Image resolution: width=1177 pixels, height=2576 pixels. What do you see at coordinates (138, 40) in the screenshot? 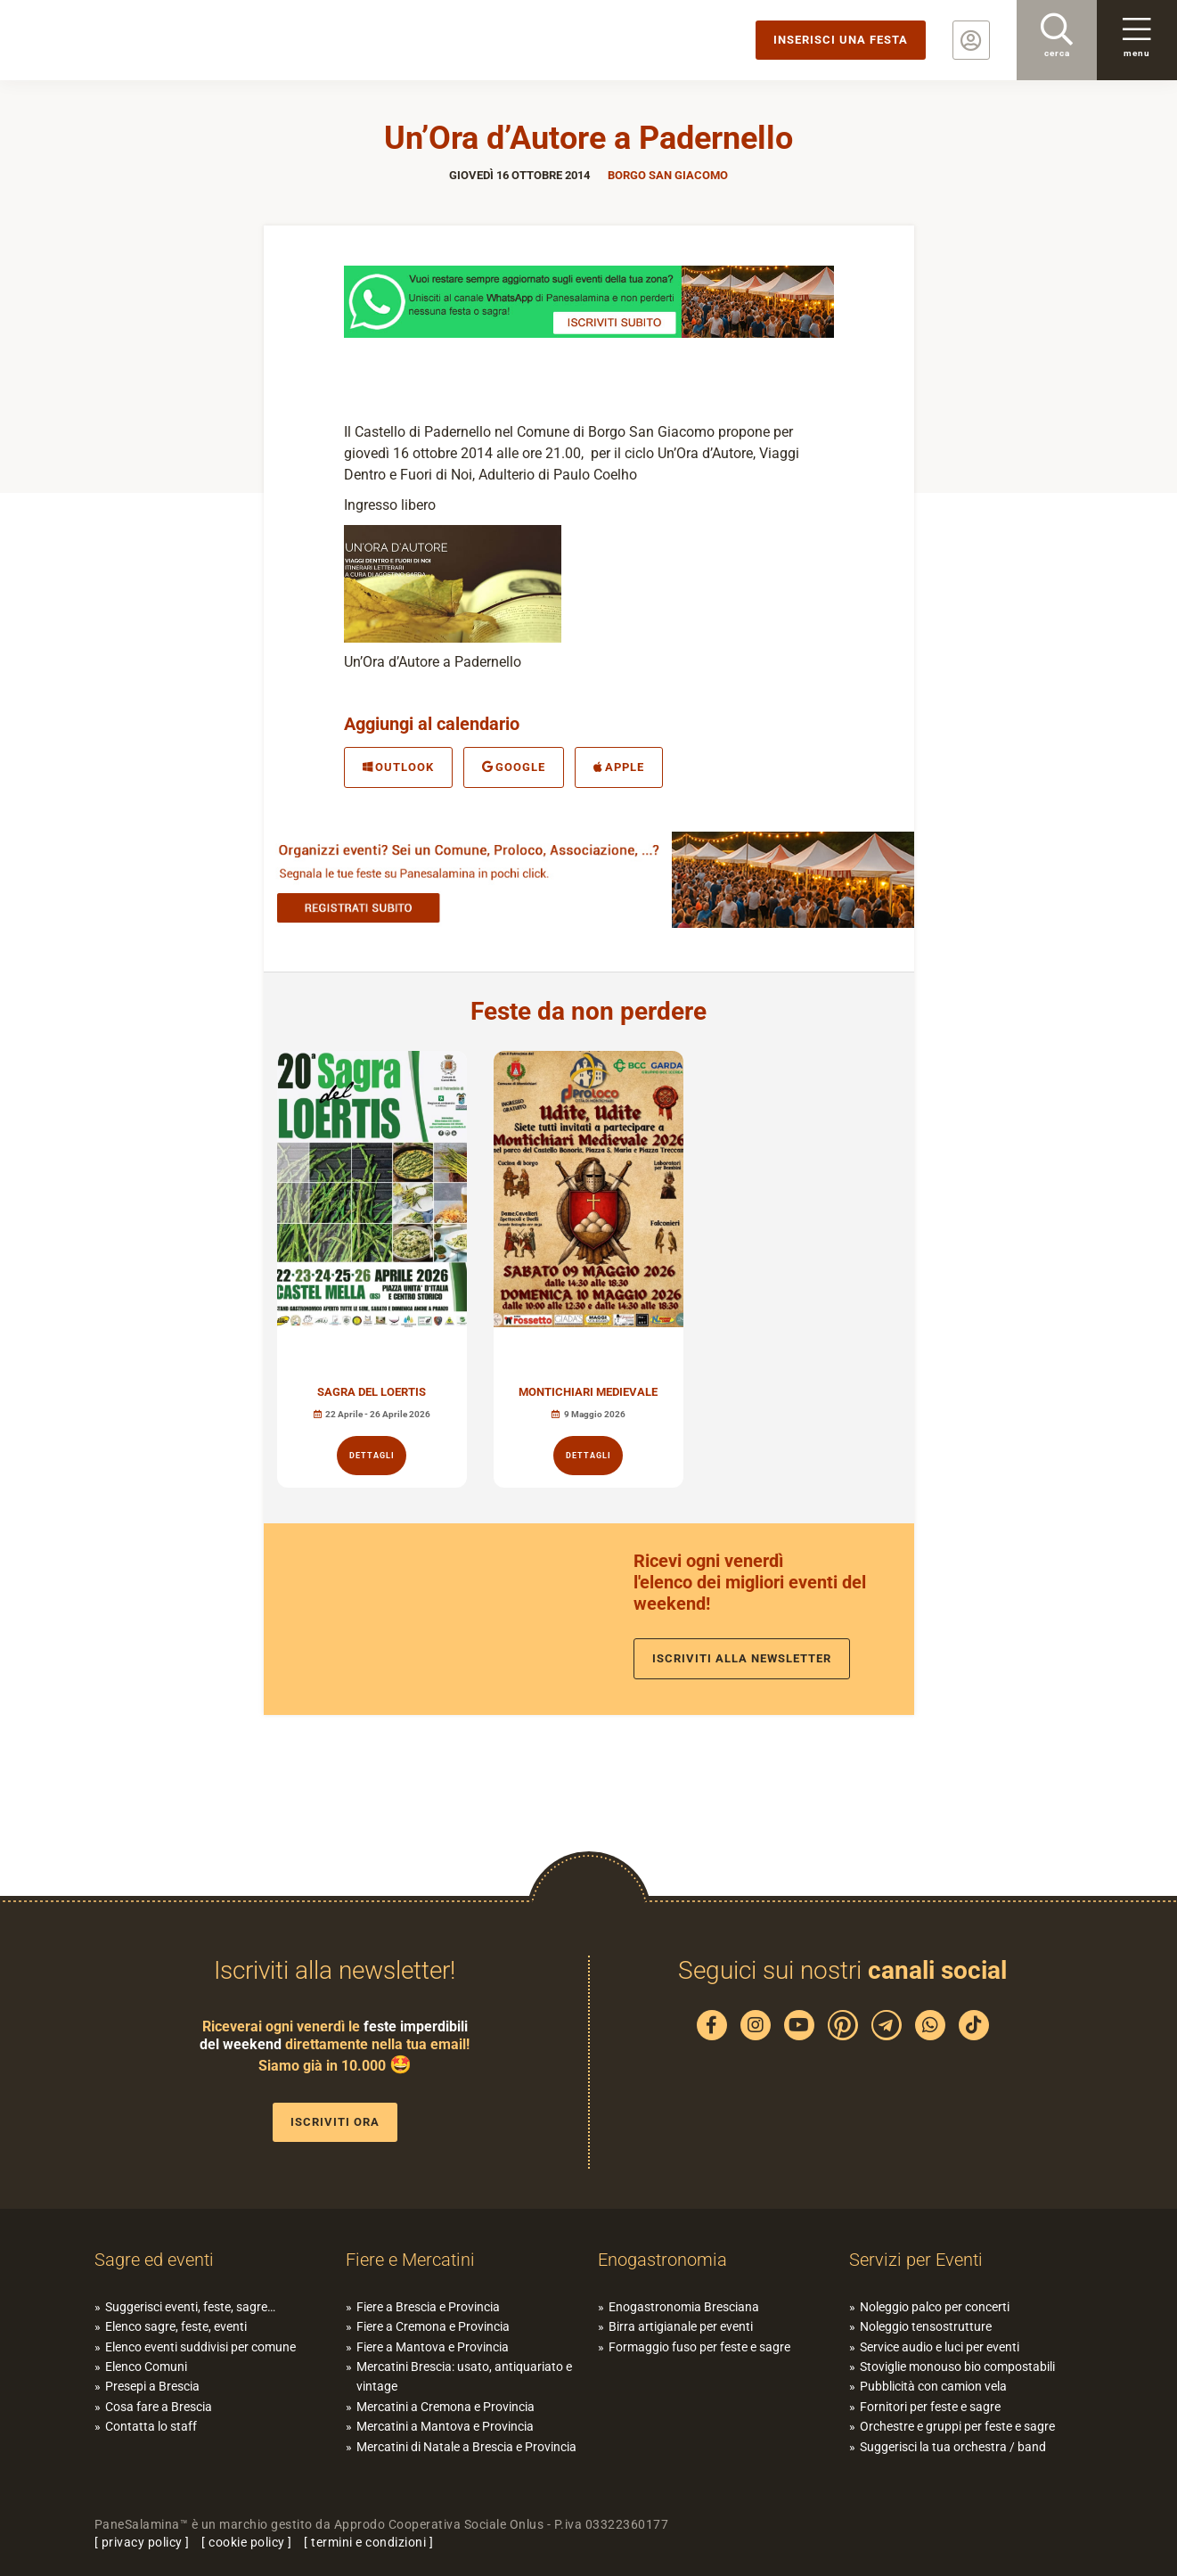
I see `PaneSalamina: feste, sagre, eventi in provincia di Brescia` at bounding box center [138, 40].